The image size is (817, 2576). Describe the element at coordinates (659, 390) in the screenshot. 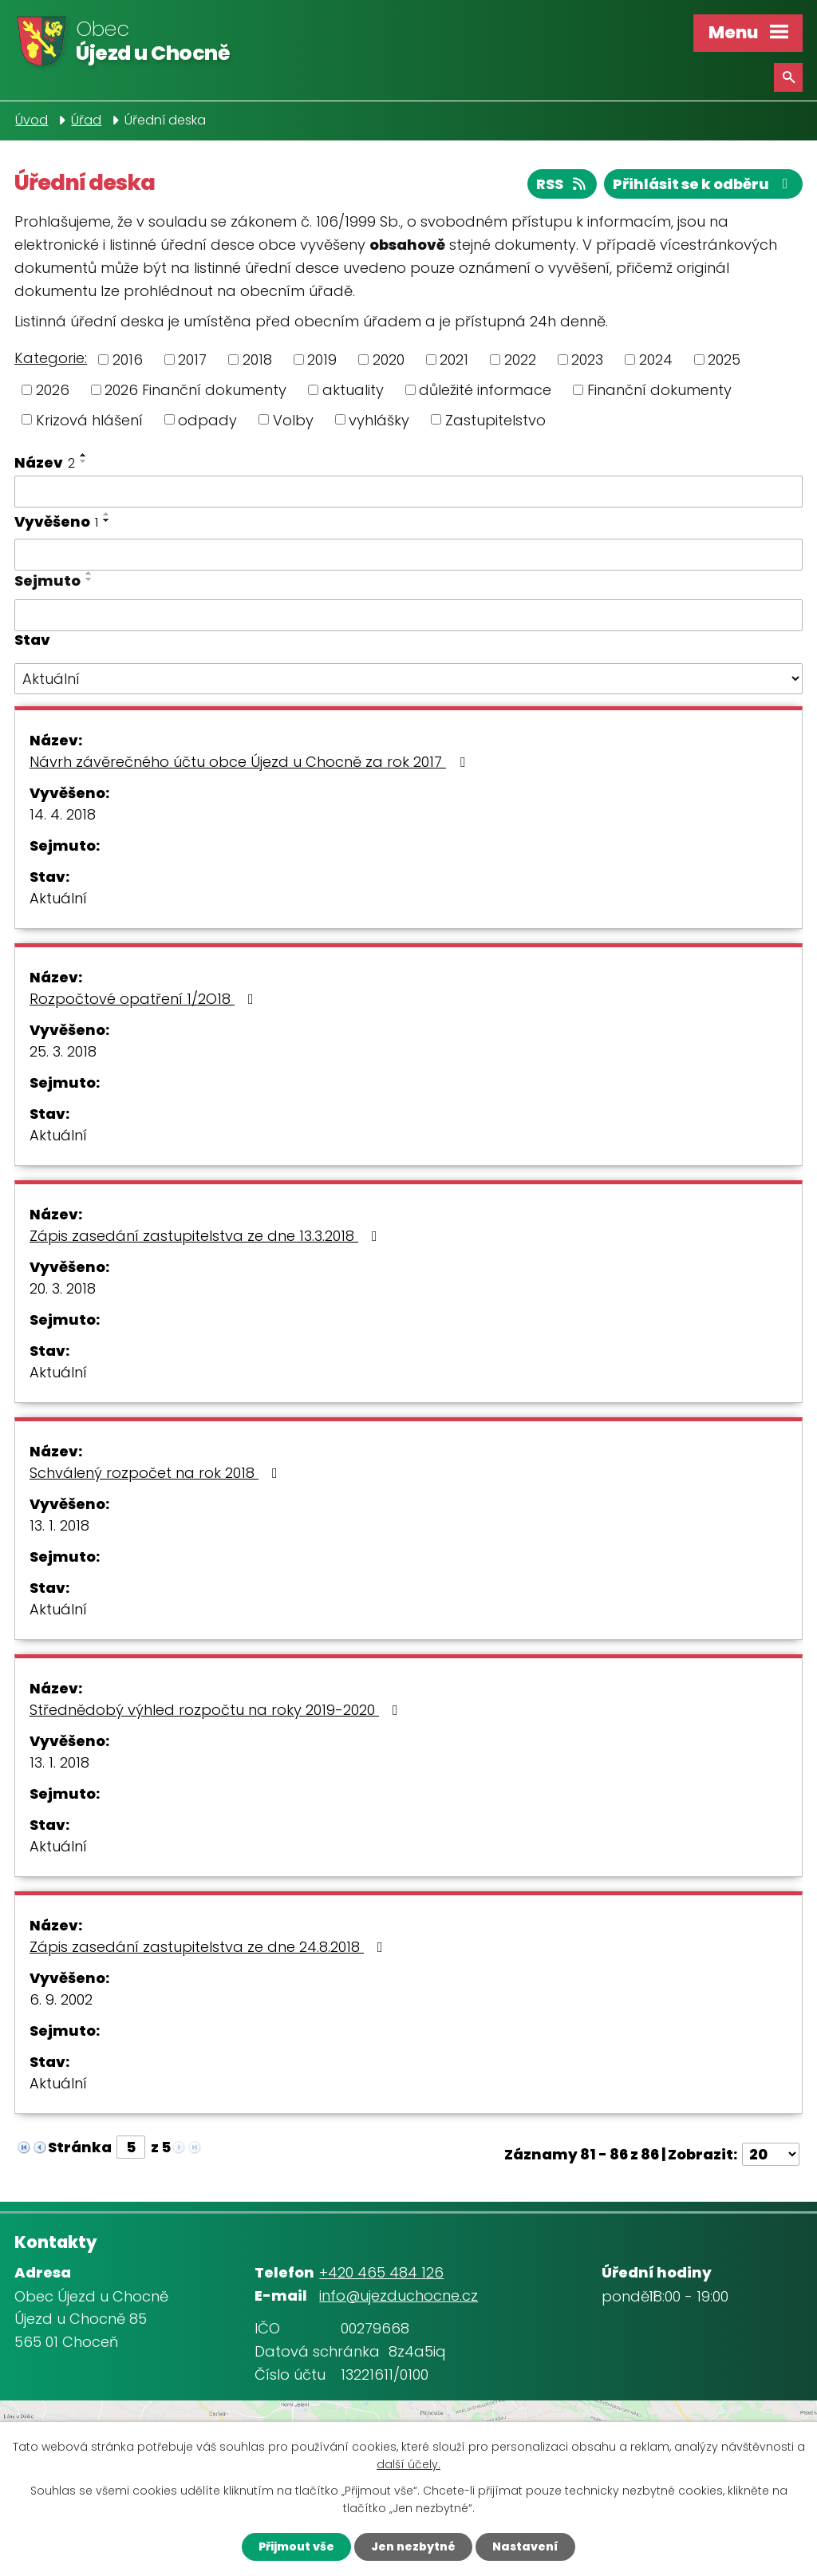

I see `Finanční dokumenty` at that location.